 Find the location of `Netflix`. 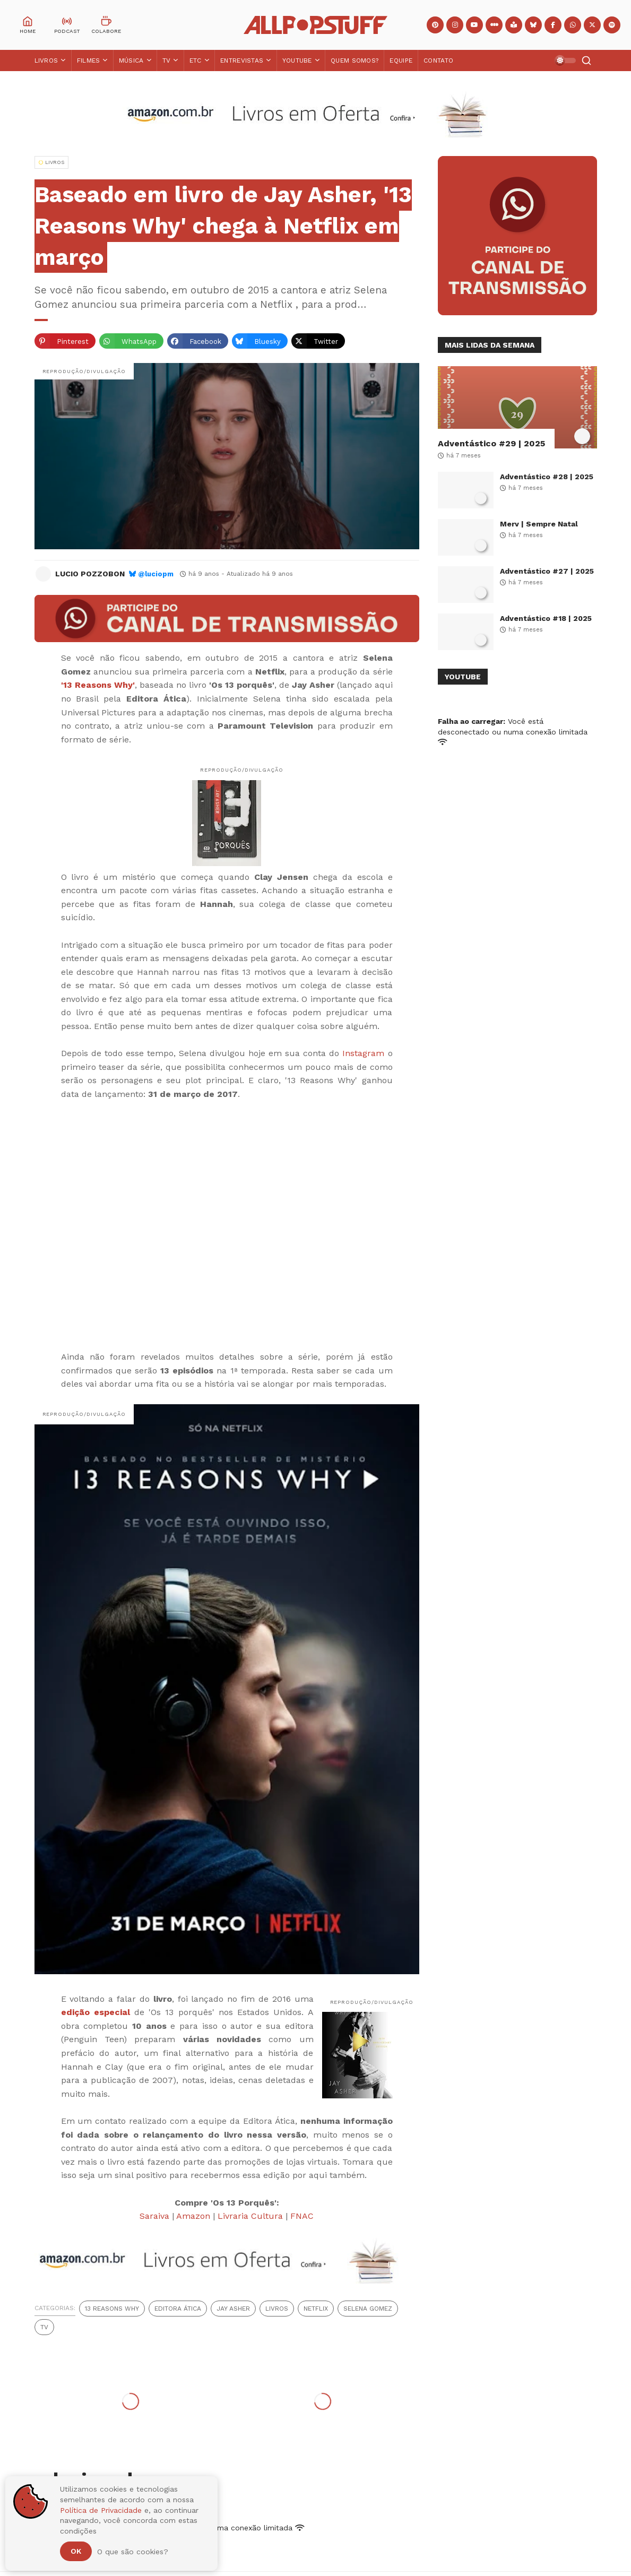

Netflix is located at coordinates (316, 2308).